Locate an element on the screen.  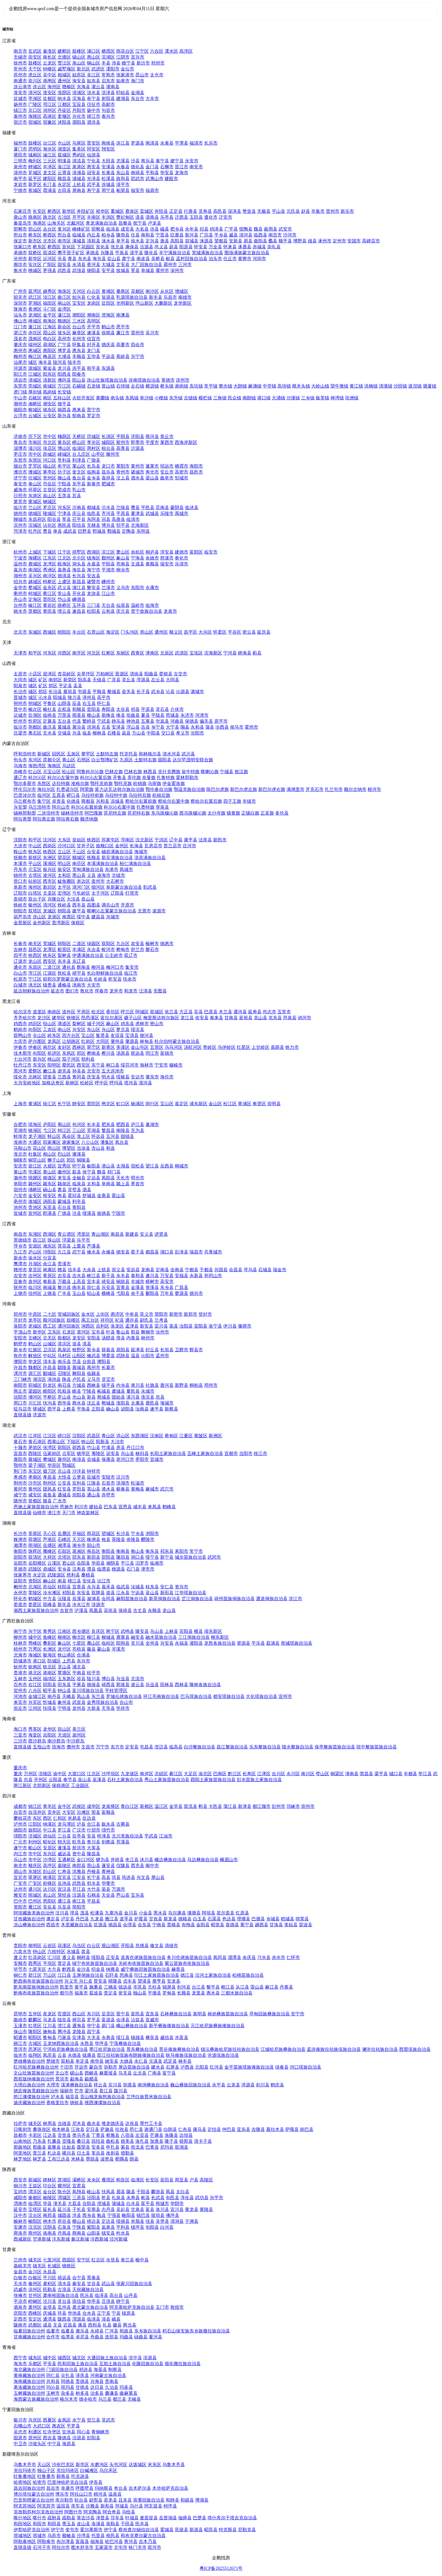
吉安市 is located at coordinates (20, 1275).